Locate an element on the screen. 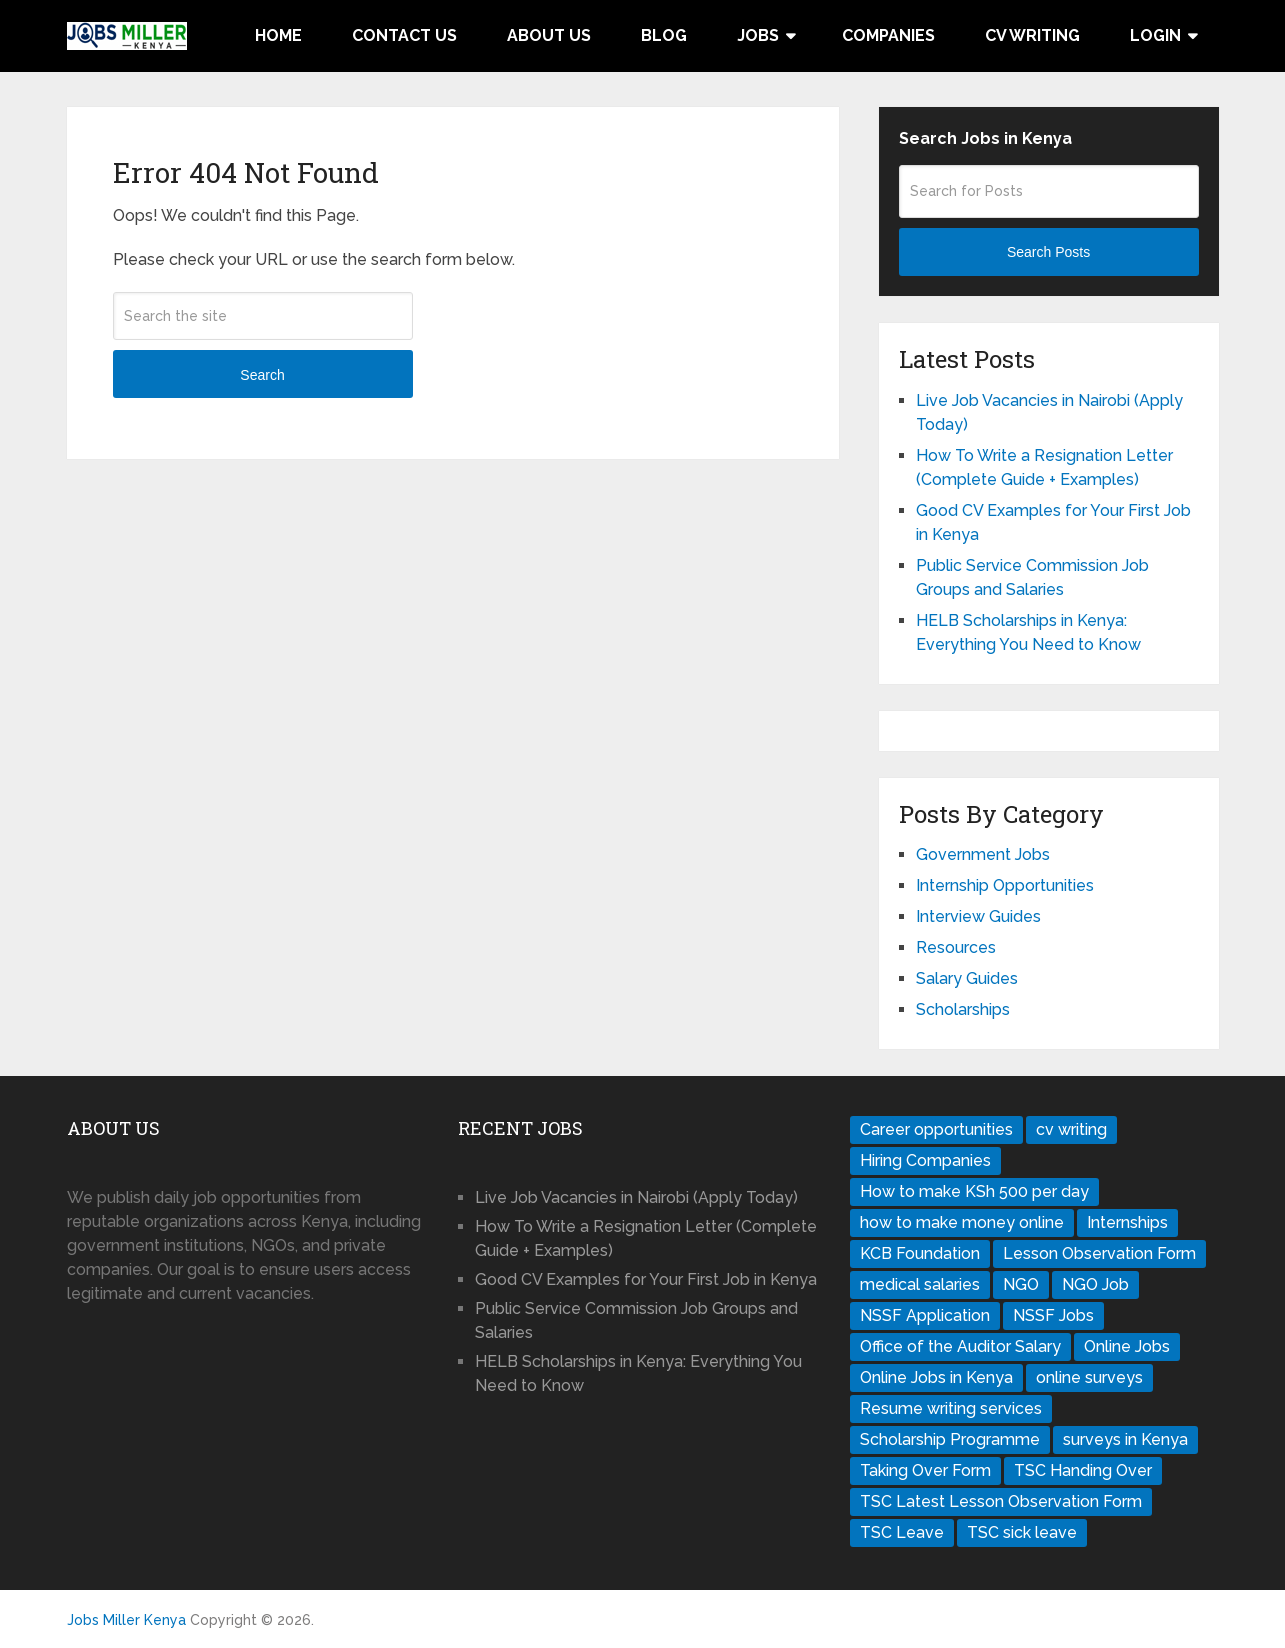 This screenshot has height=1648, width=1285. Internships [Internships (1 item)] is located at coordinates (1127, 1222).